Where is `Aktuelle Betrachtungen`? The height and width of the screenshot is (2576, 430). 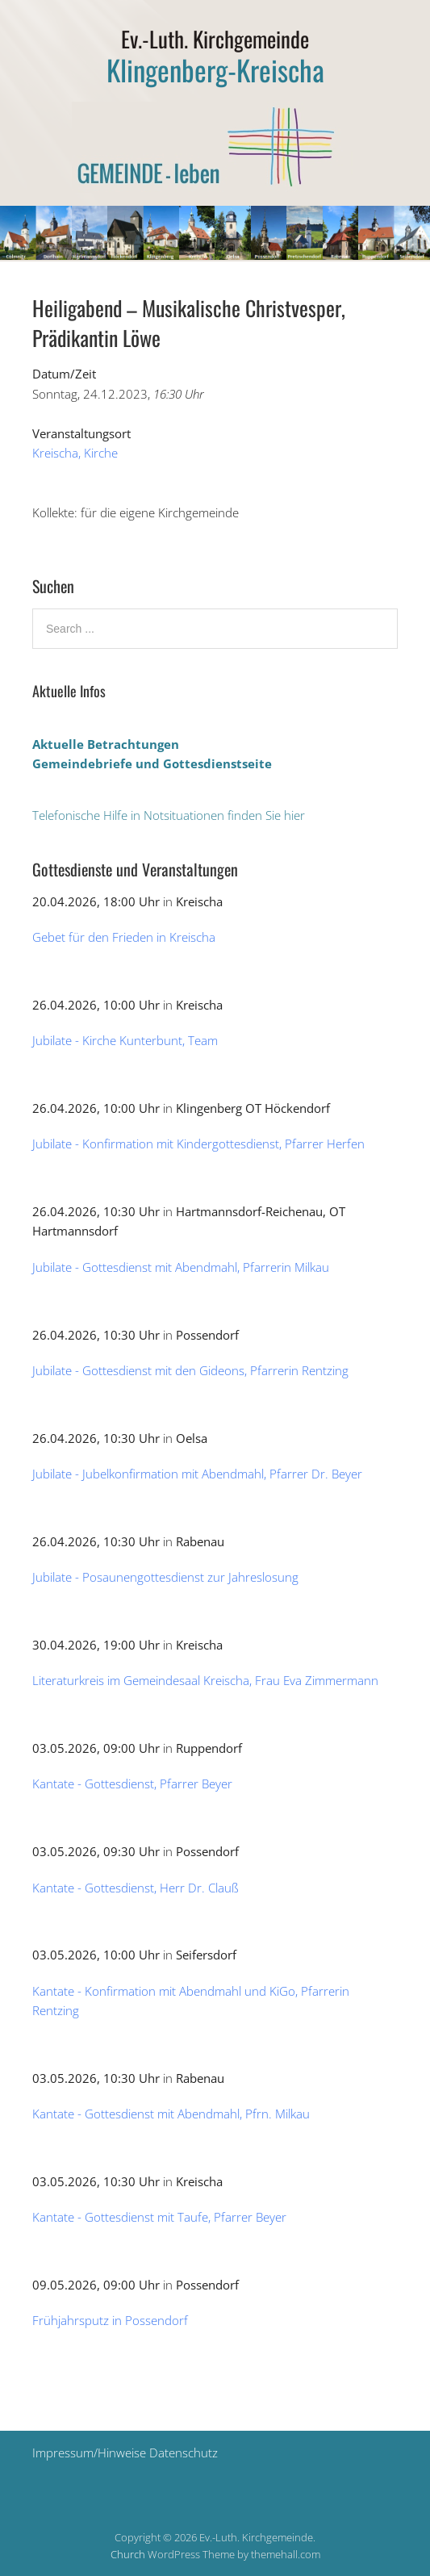
Aktuelle Betrachtungen is located at coordinates (105, 744).